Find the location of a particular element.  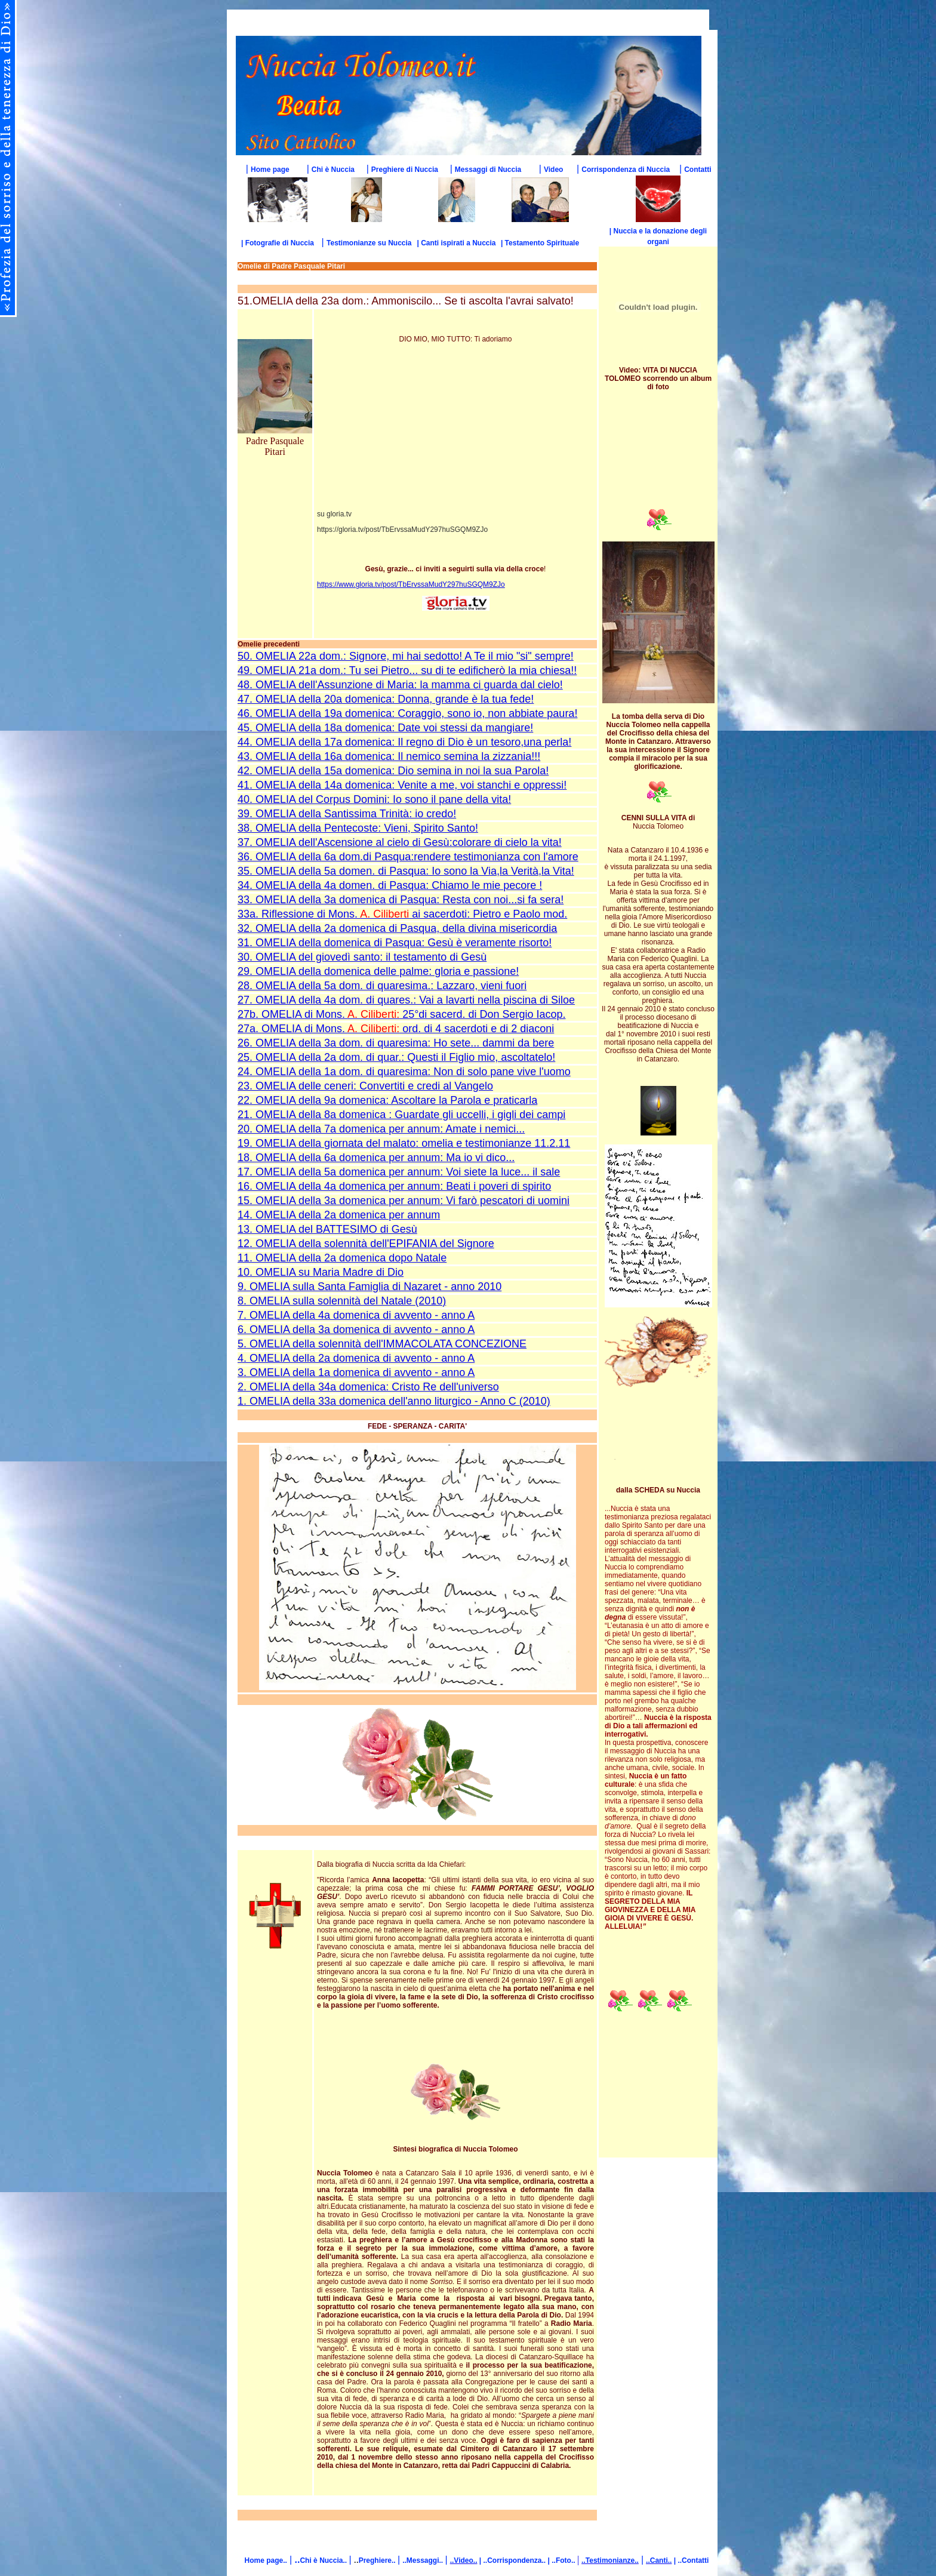

33a. Riflessione di Mons. ai sacerdoti: Pietro e Paolo mod. is located at coordinates (402, 914).